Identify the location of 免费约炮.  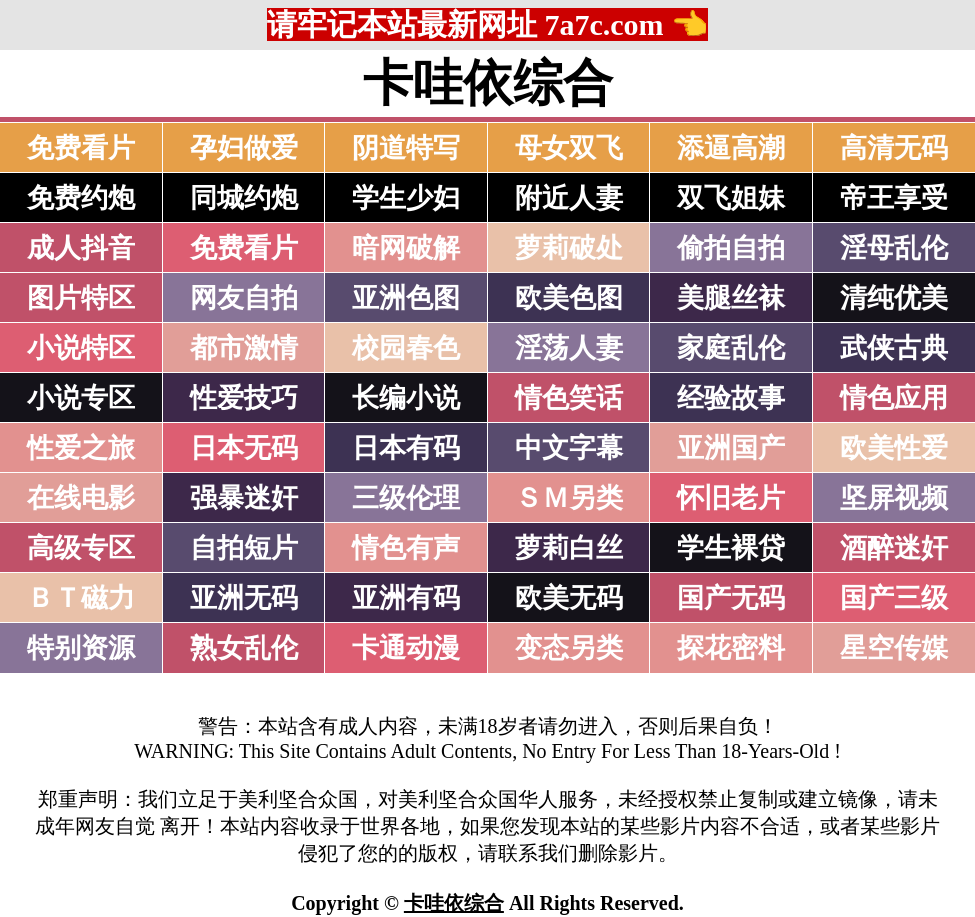
(81, 198).